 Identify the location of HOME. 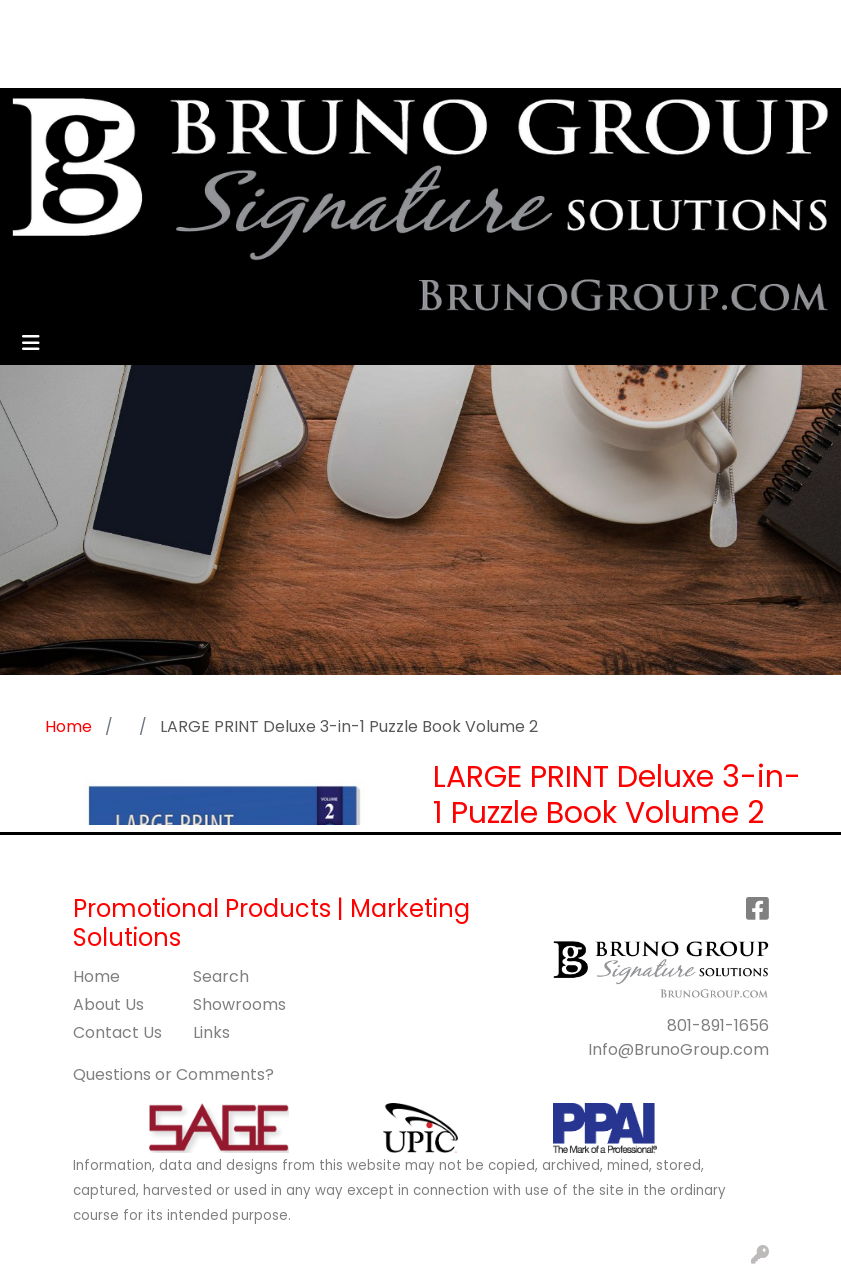
(42, 21).